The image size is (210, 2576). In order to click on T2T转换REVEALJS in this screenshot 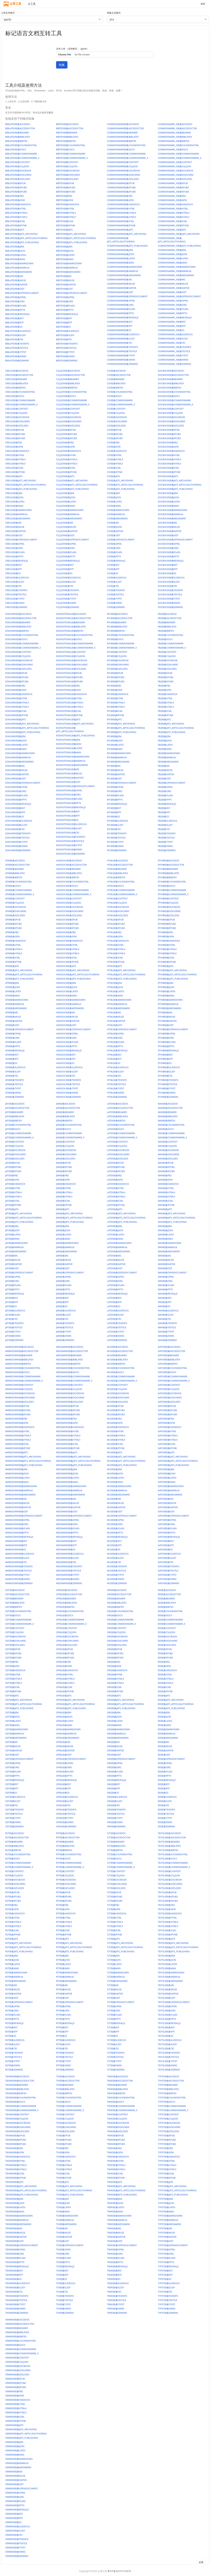, I will do `click(116, 2023)`.